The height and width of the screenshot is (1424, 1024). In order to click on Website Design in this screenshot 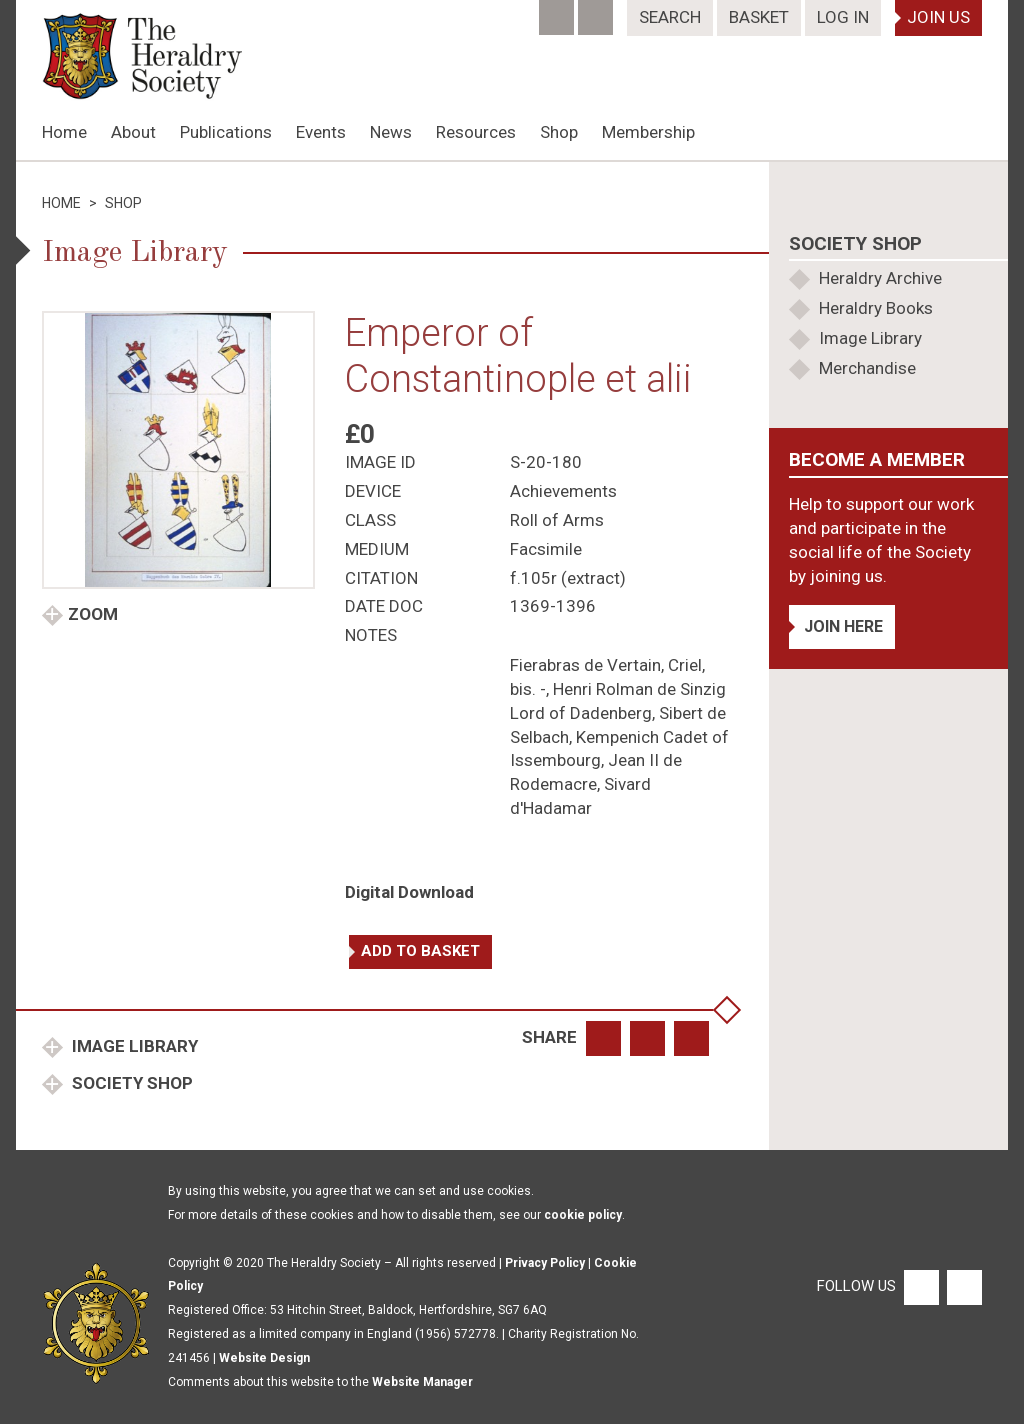, I will do `click(264, 1358)`.